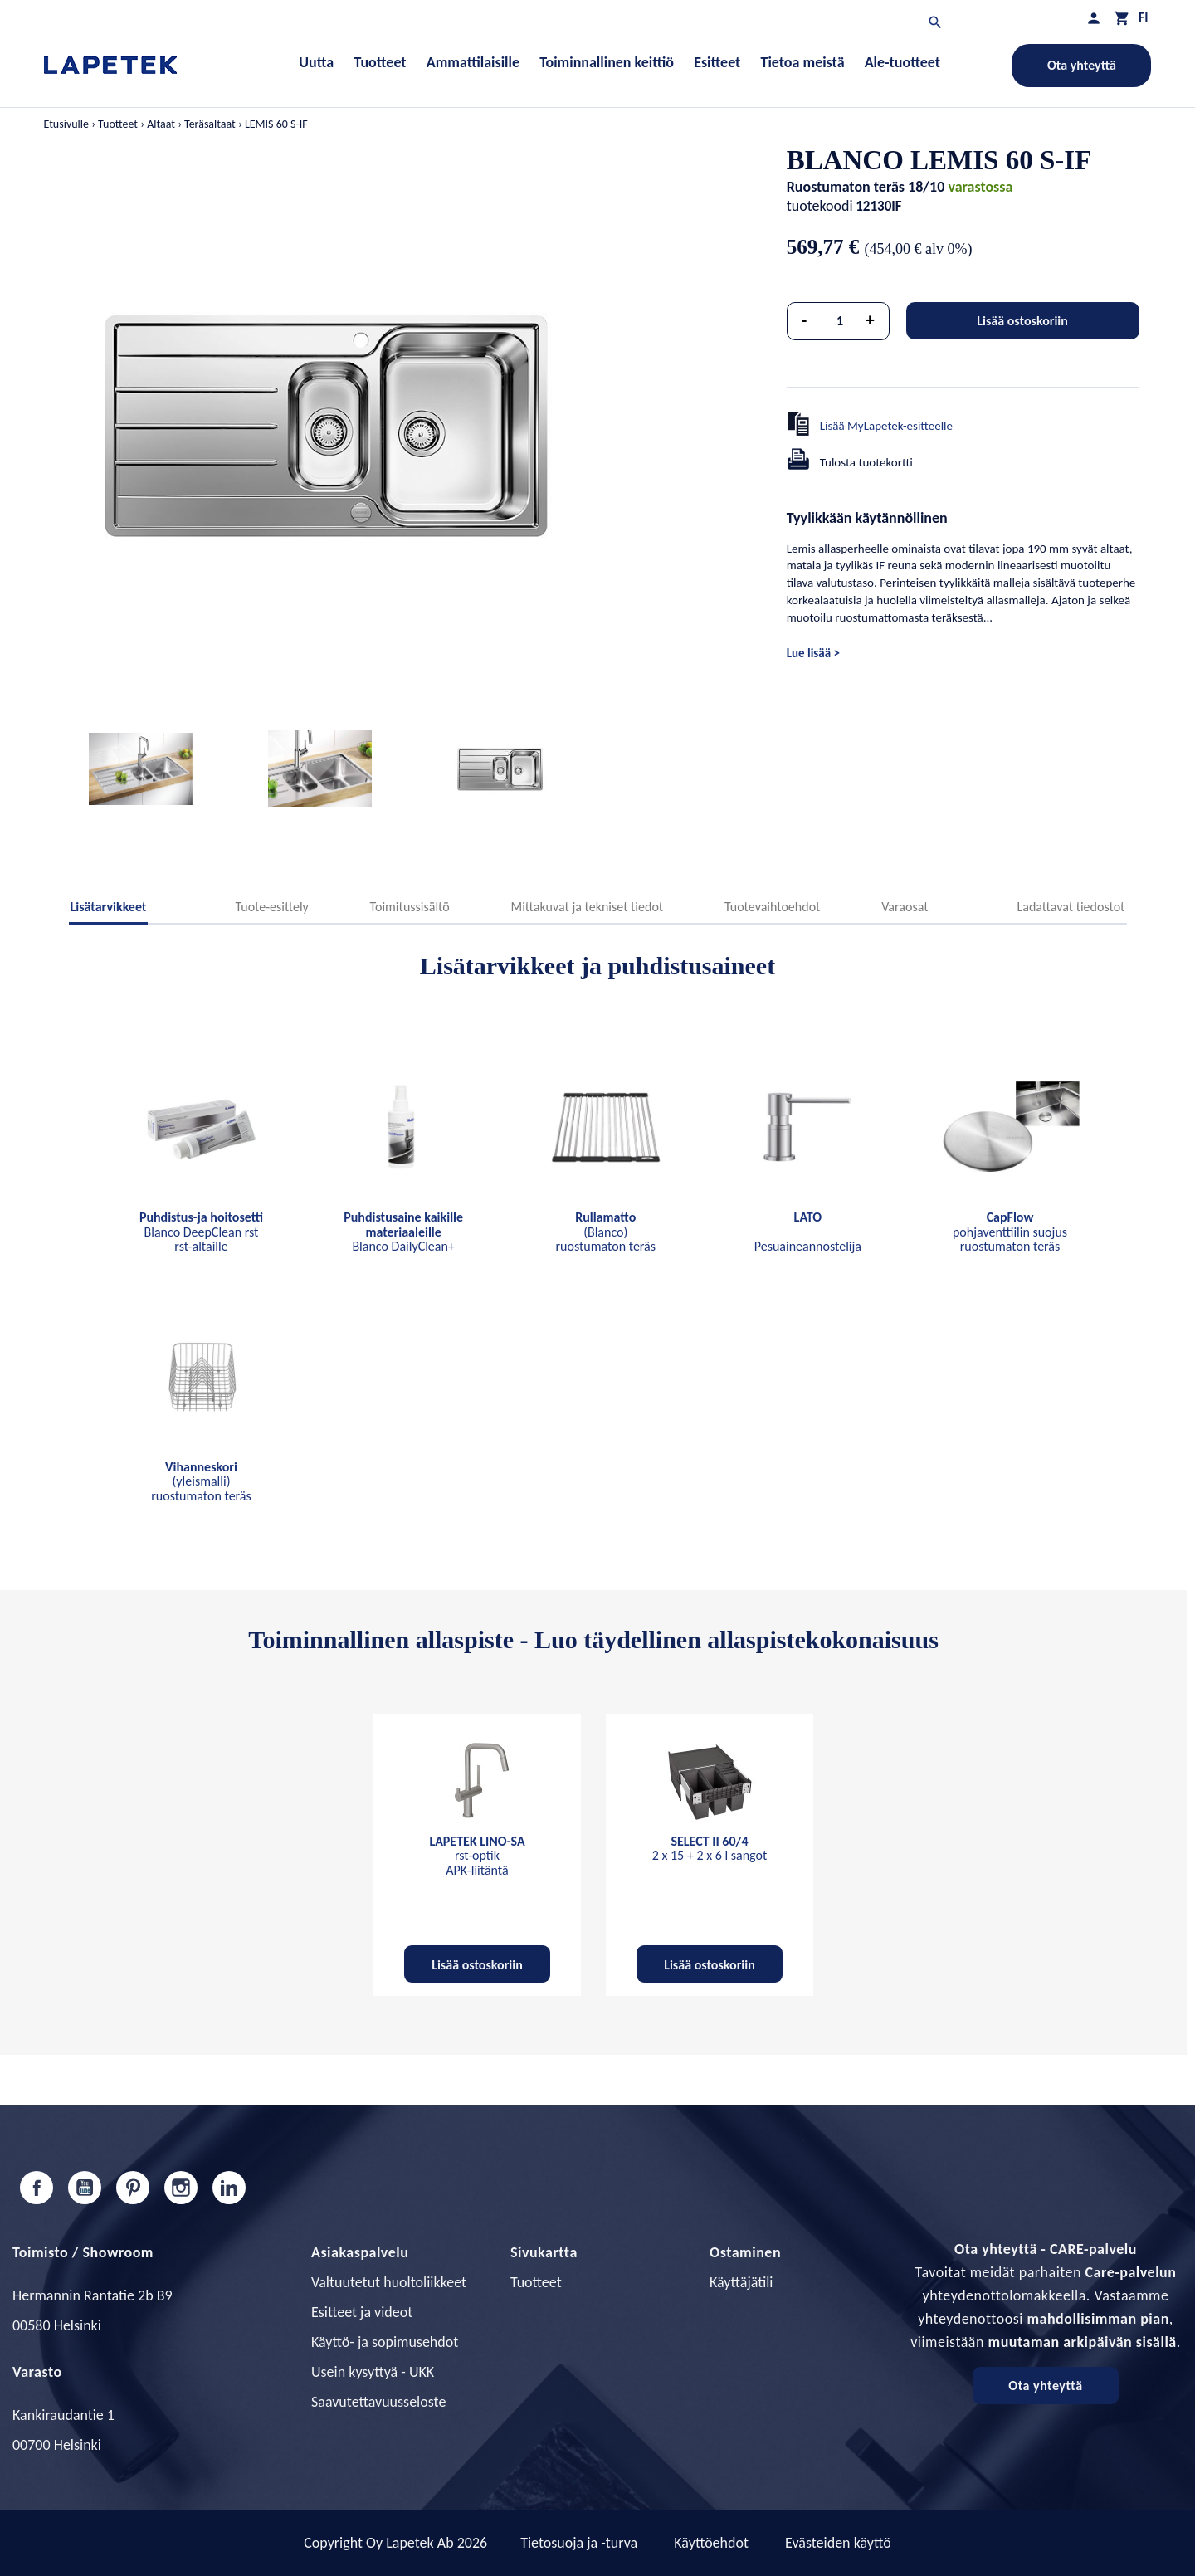  Describe the element at coordinates (201, 1231) in the screenshot. I see `Blanco DeepClean rst rst-altaille` at that location.